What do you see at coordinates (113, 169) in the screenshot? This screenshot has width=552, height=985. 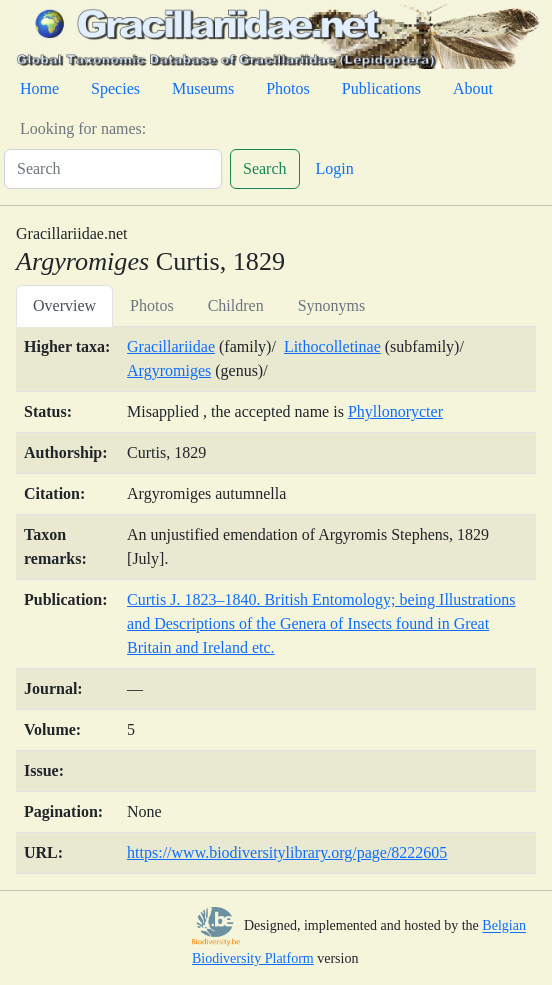 I see `[Search]` at bounding box center [113, 169].